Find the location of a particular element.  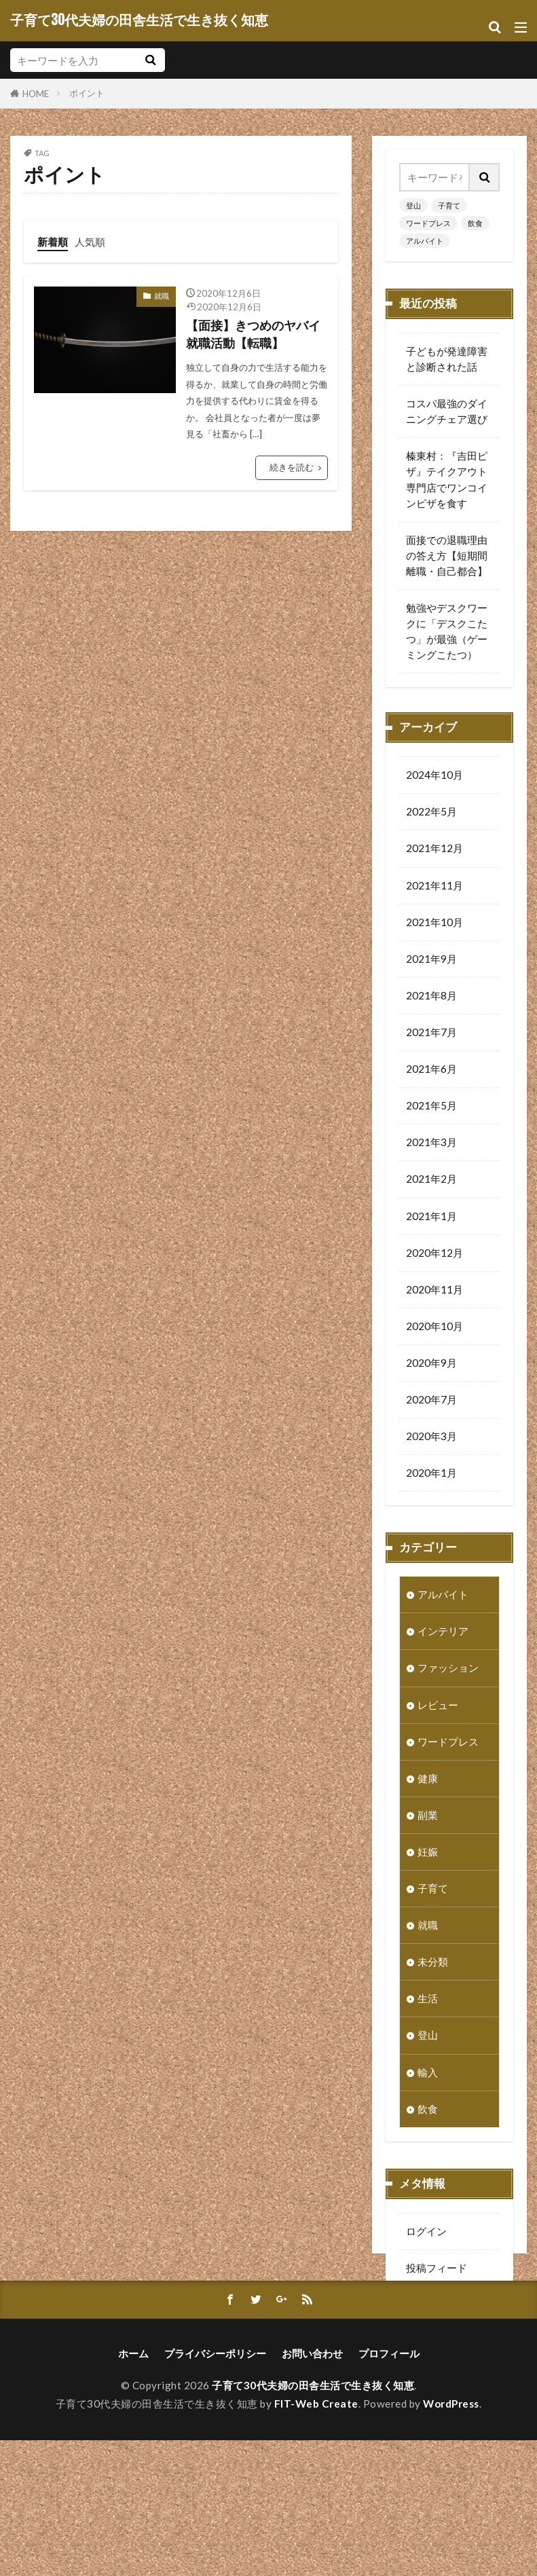

2021年9月 is located at coordinates (431, 961).